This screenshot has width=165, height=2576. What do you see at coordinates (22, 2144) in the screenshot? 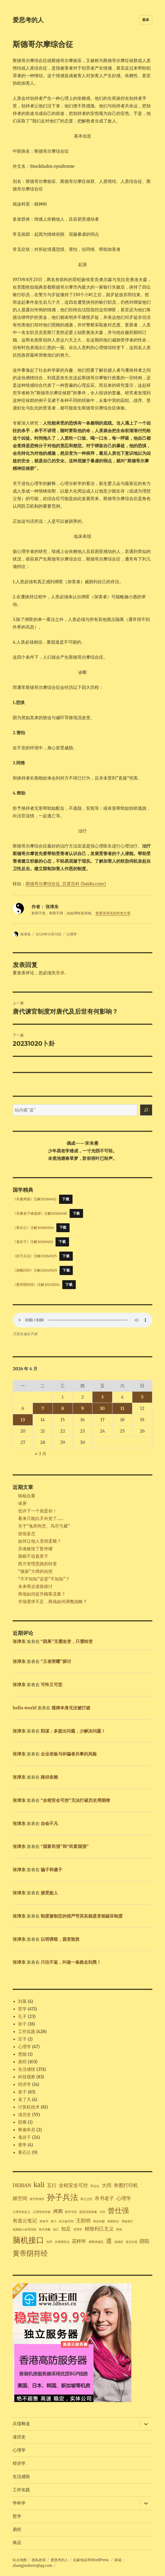
I see `黄帝` at bounding box center [22, 2144].